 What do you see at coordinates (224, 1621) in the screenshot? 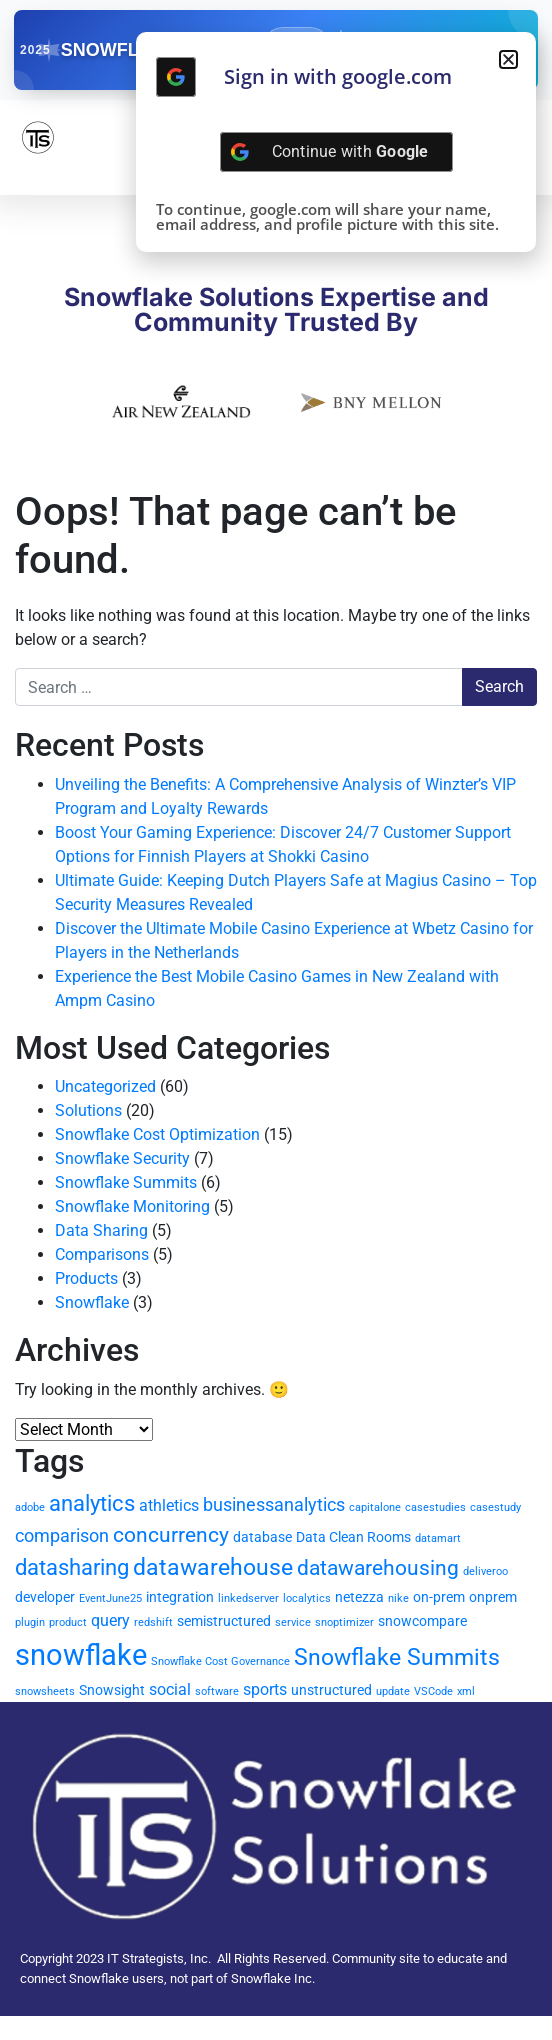
I see `semistructured [semistructured (2 items)]` at bounding box center [224, 1621].